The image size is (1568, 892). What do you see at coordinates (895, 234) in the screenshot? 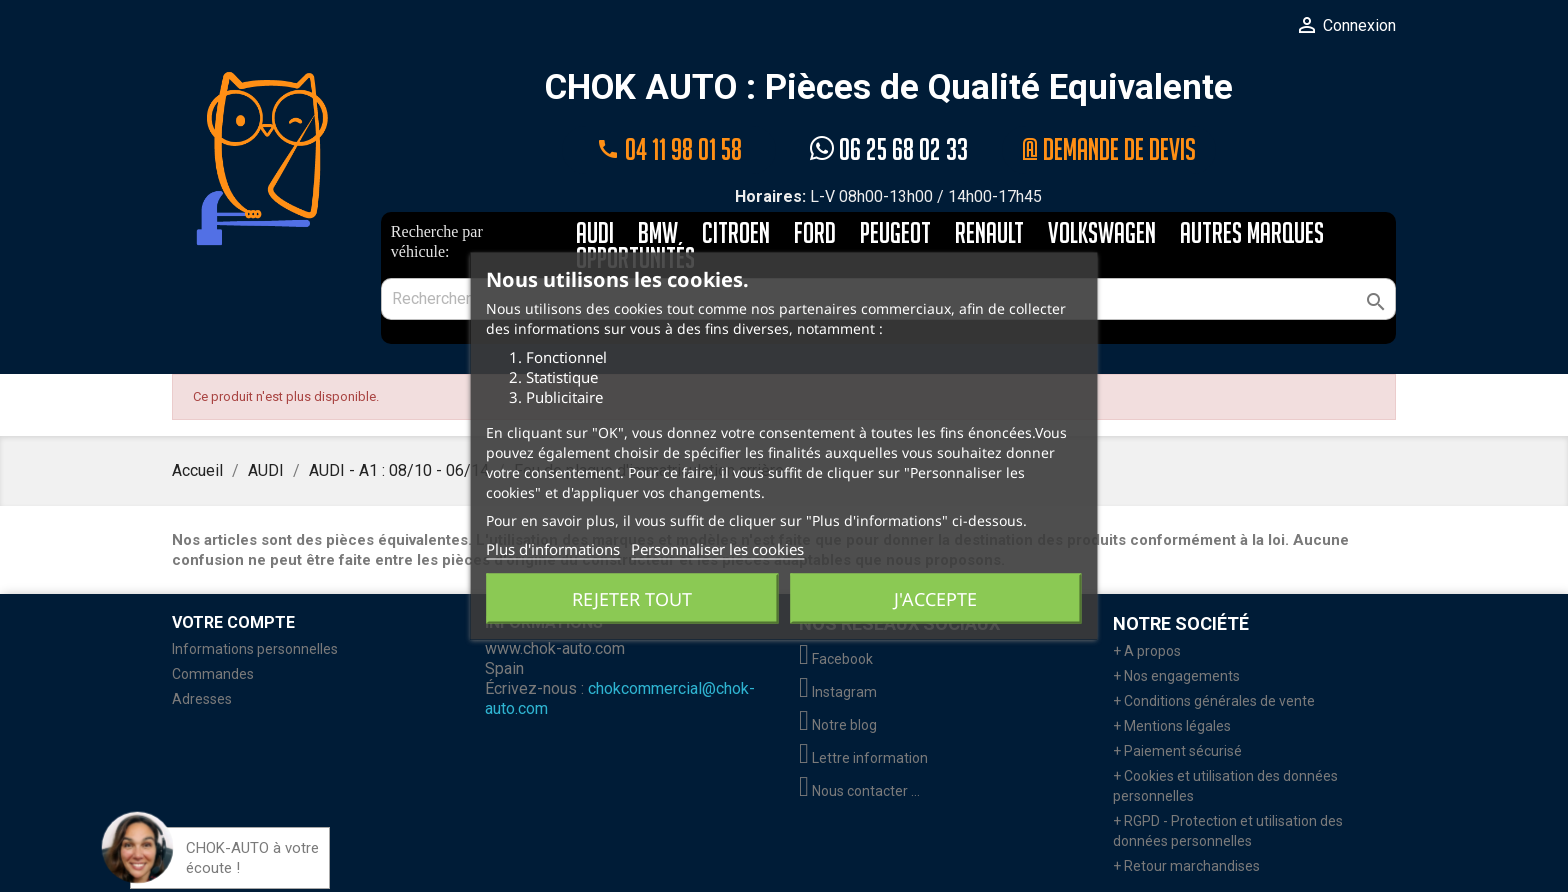
I see `PEUGEOT` at bounding box center [895, 234].